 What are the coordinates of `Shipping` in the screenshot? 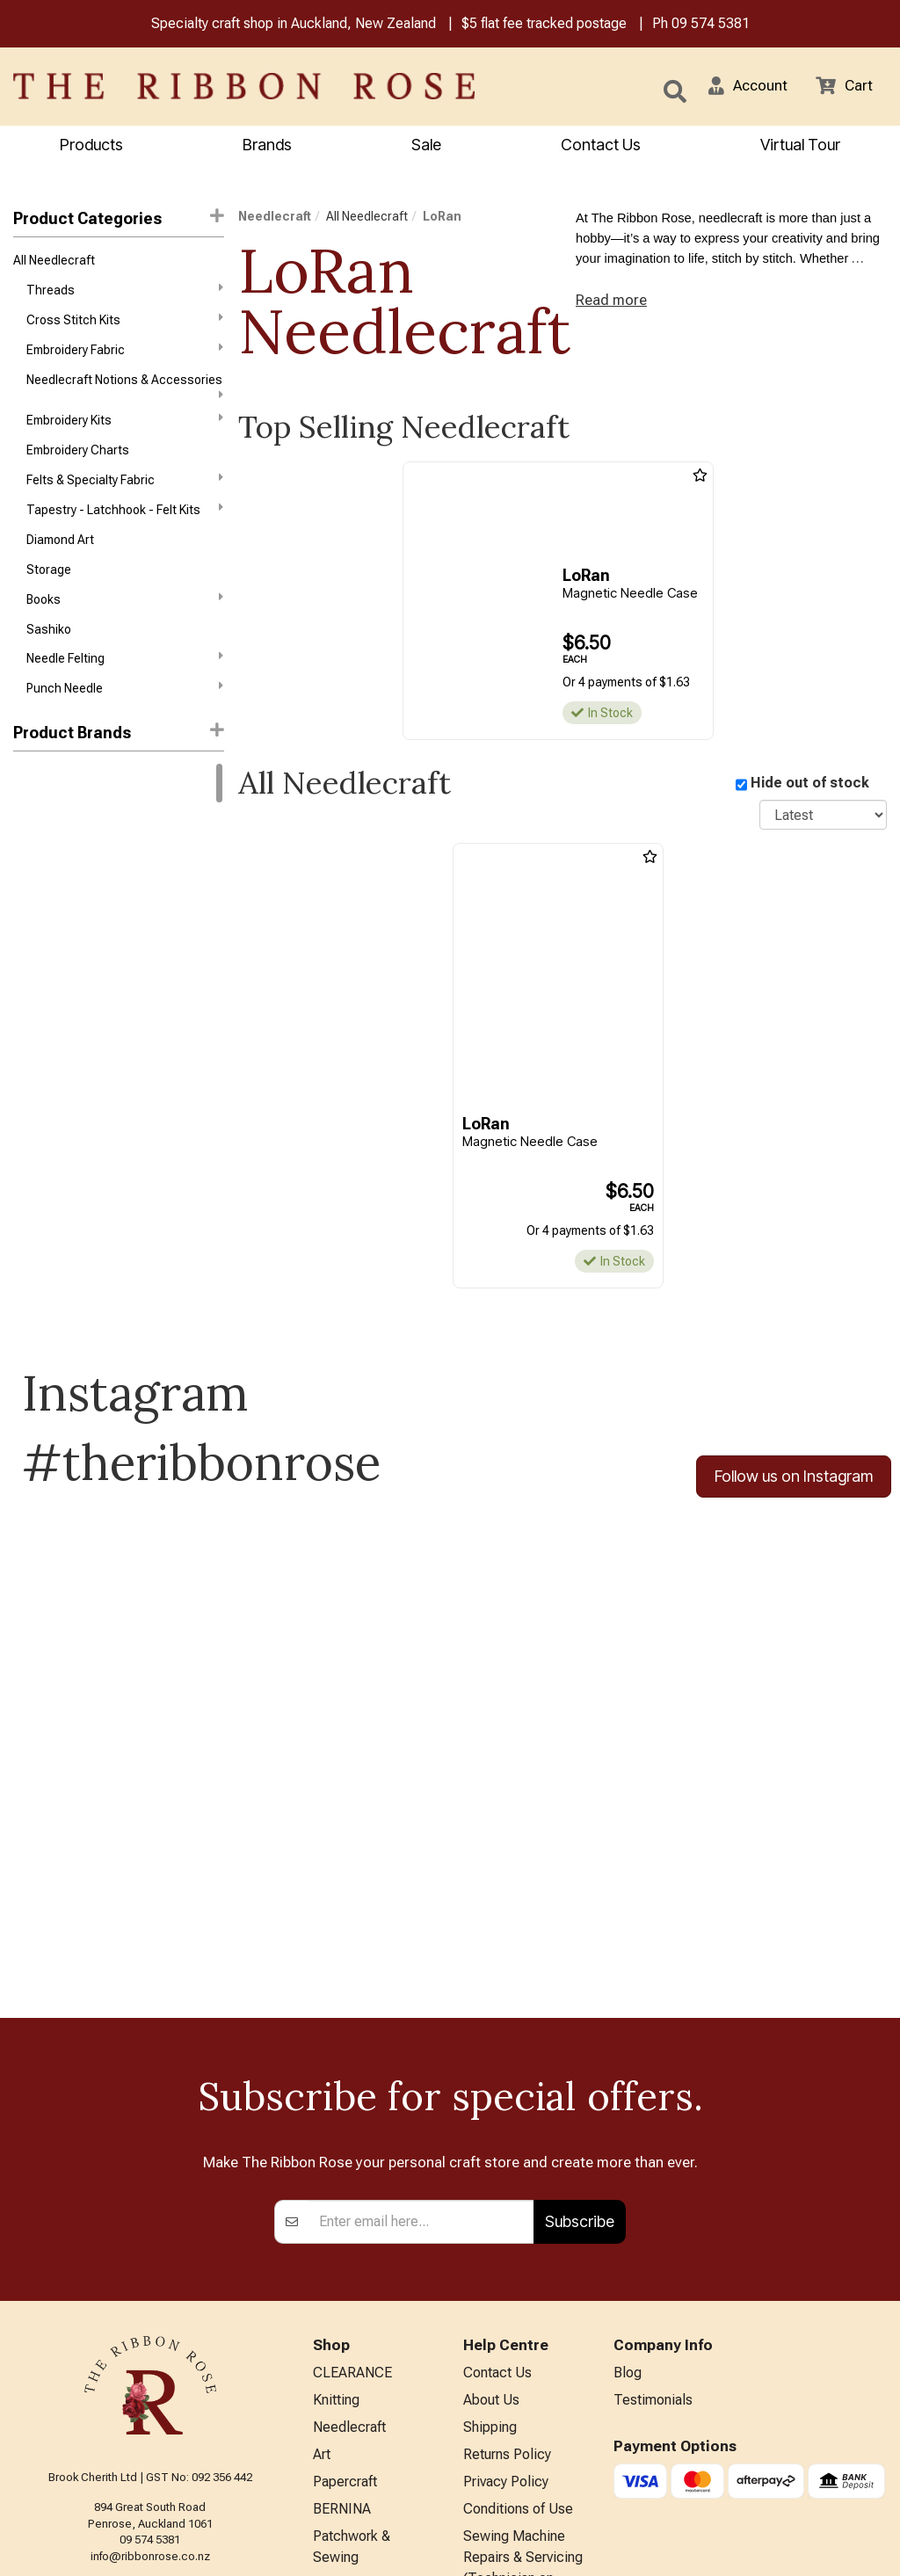 It's located at (490, 2215).